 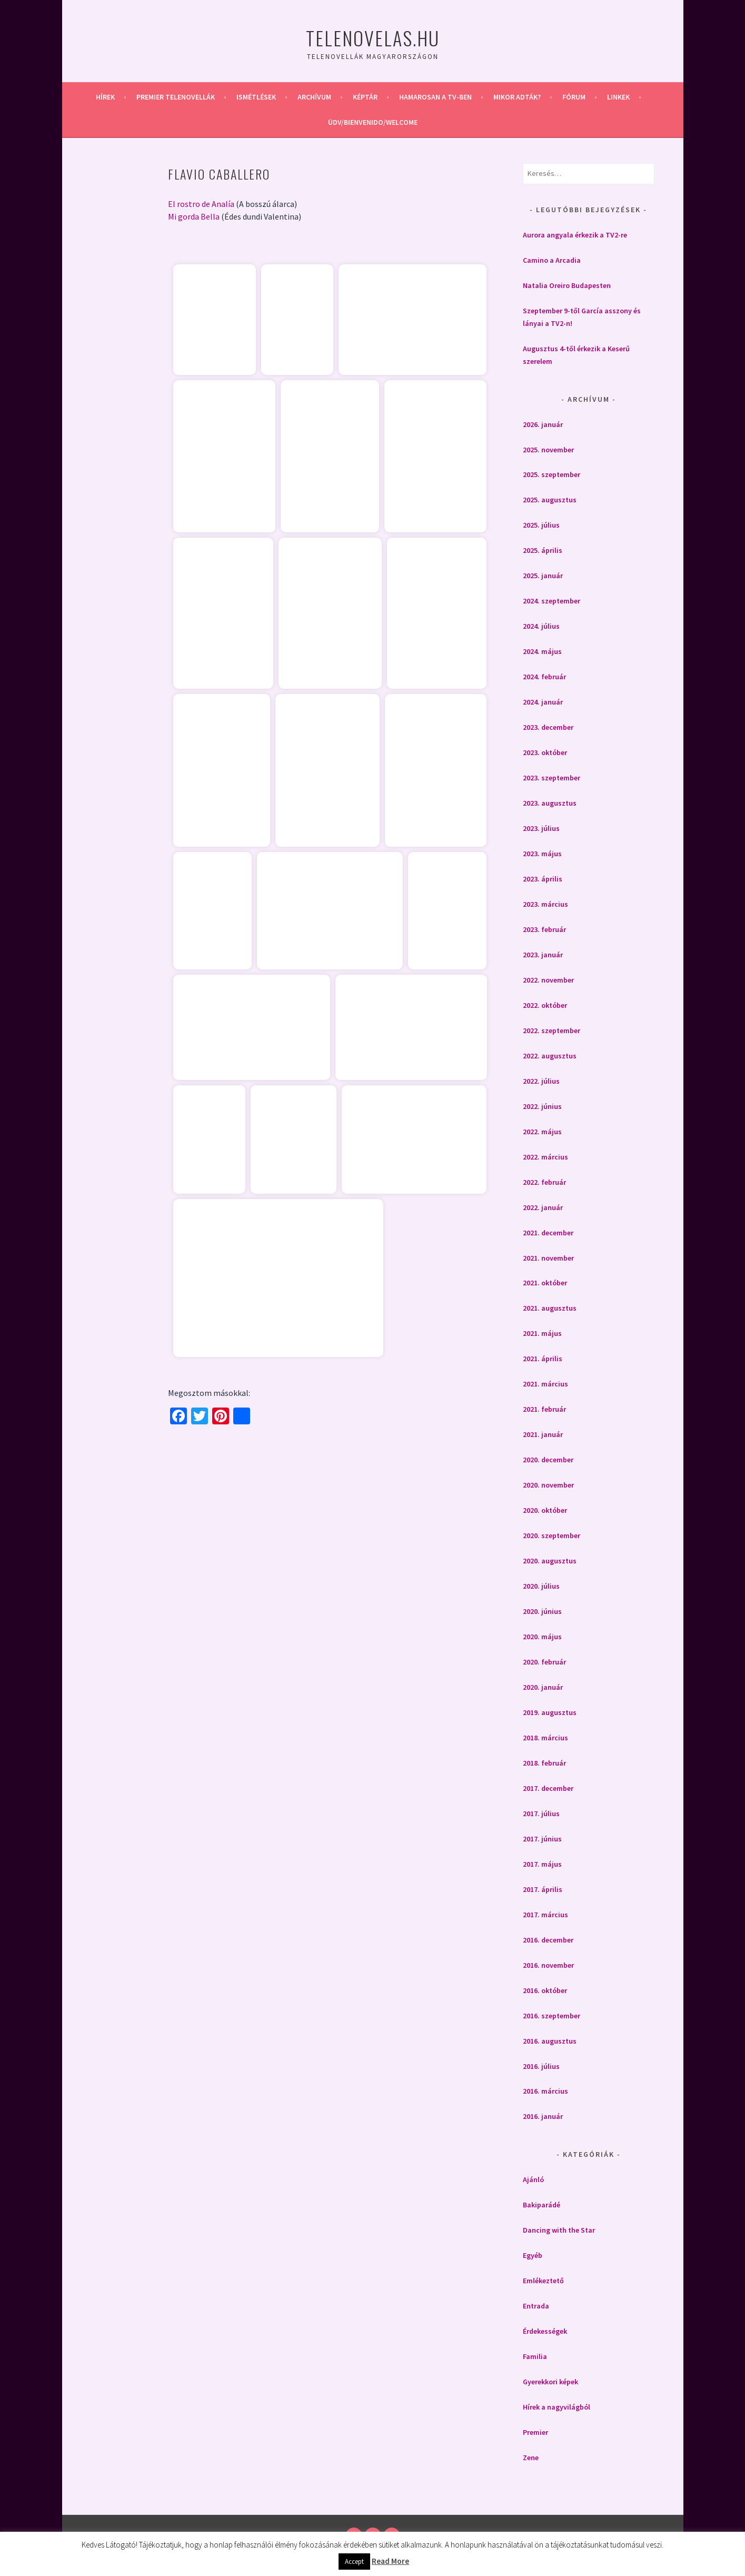 I want to click on 2024. február, so click(x=544, y=676).